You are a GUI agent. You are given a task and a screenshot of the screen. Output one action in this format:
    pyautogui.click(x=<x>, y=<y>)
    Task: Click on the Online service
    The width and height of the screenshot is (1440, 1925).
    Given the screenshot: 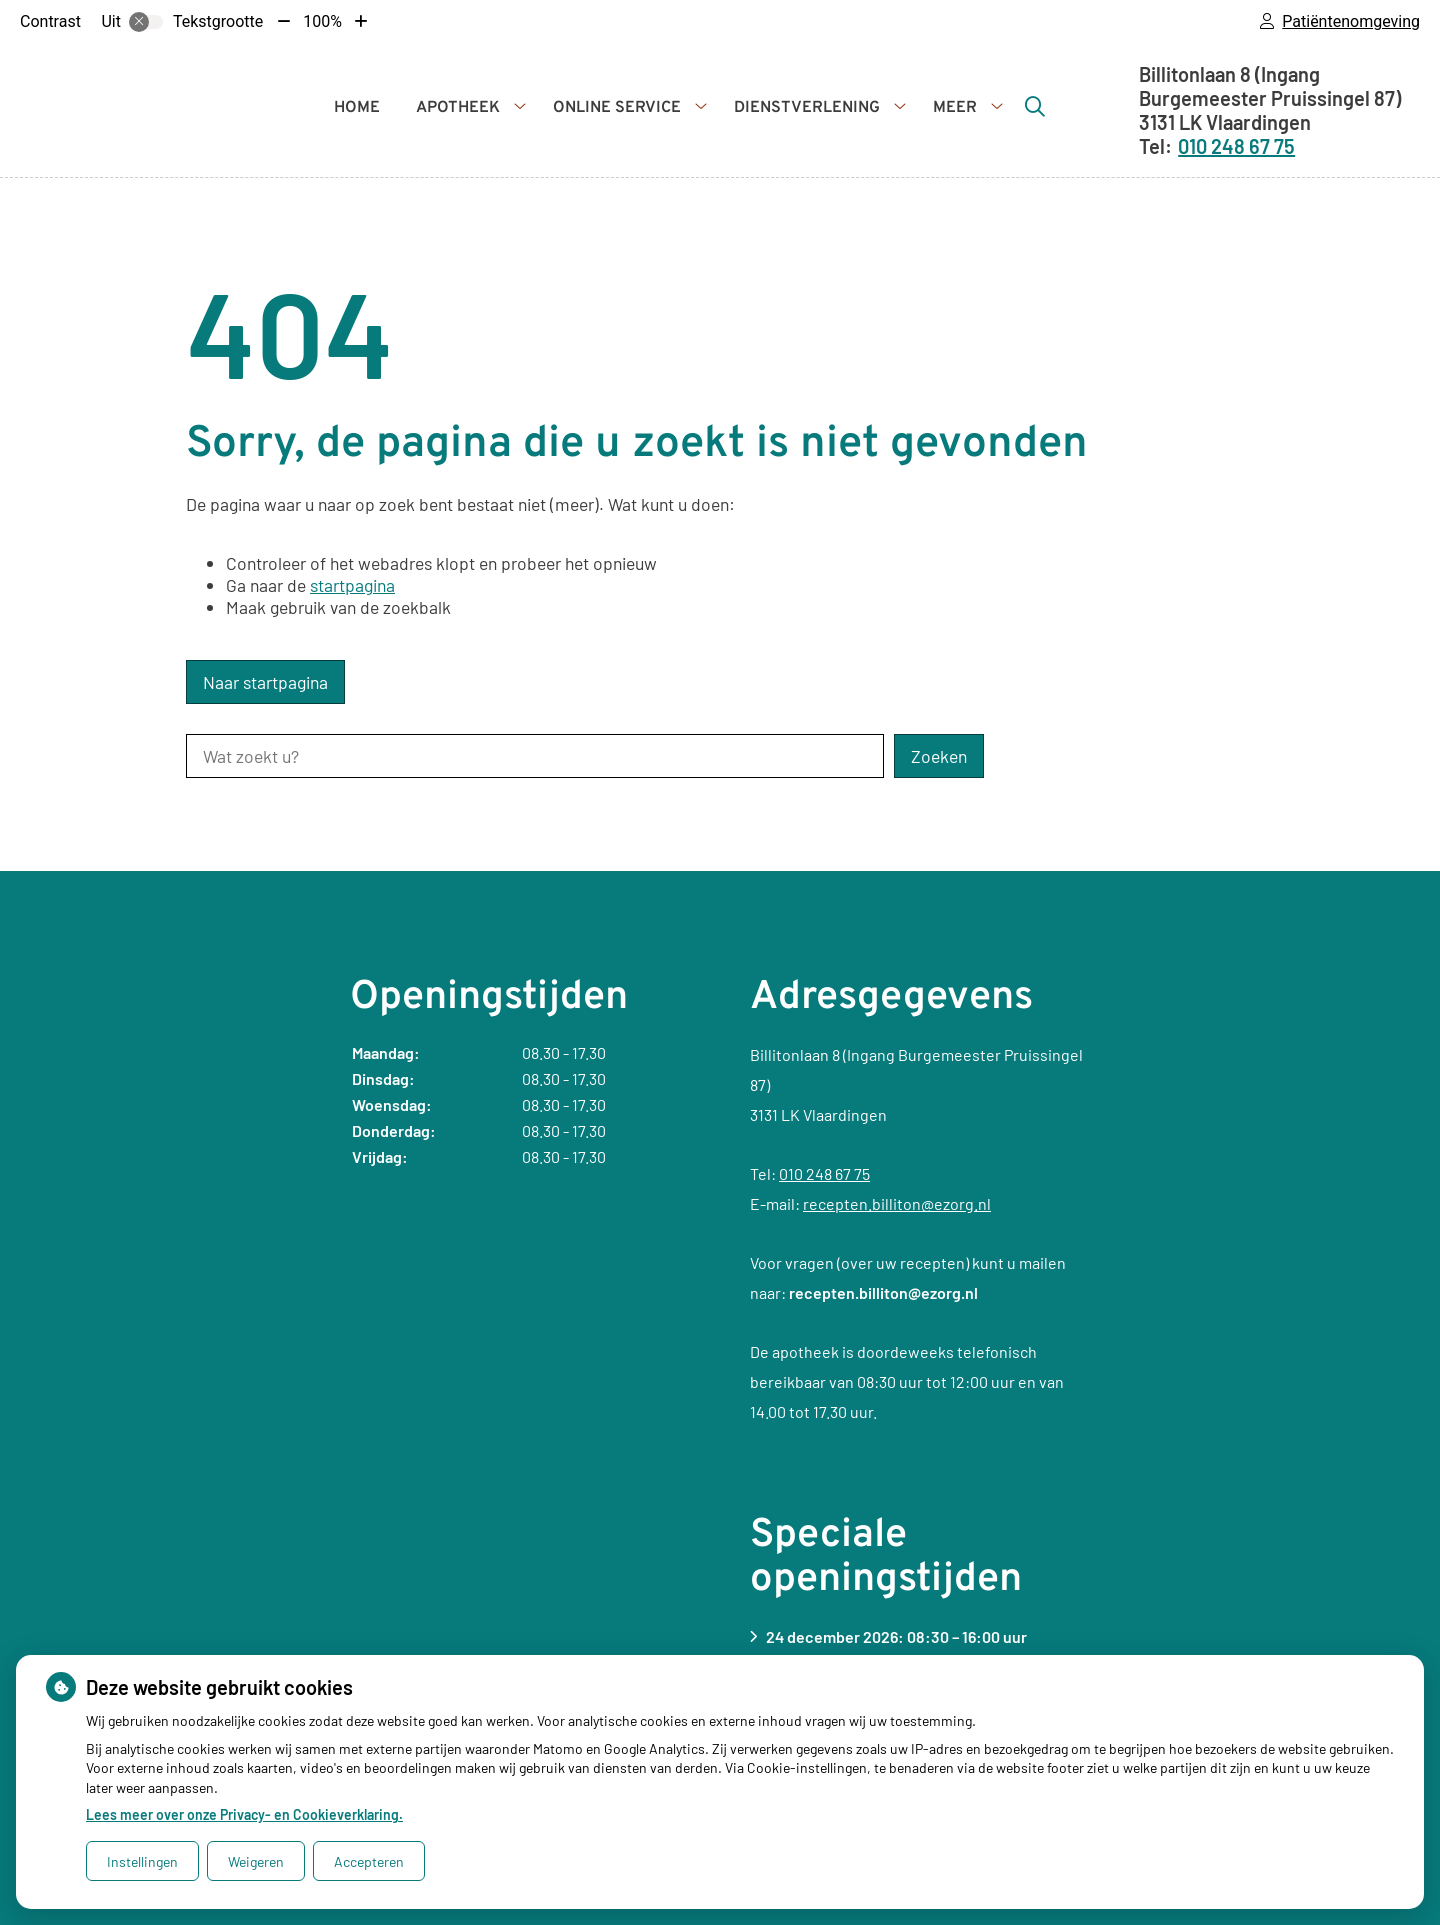 What is the action you would take?
    pyautogui.click(x=617, y=108)
    